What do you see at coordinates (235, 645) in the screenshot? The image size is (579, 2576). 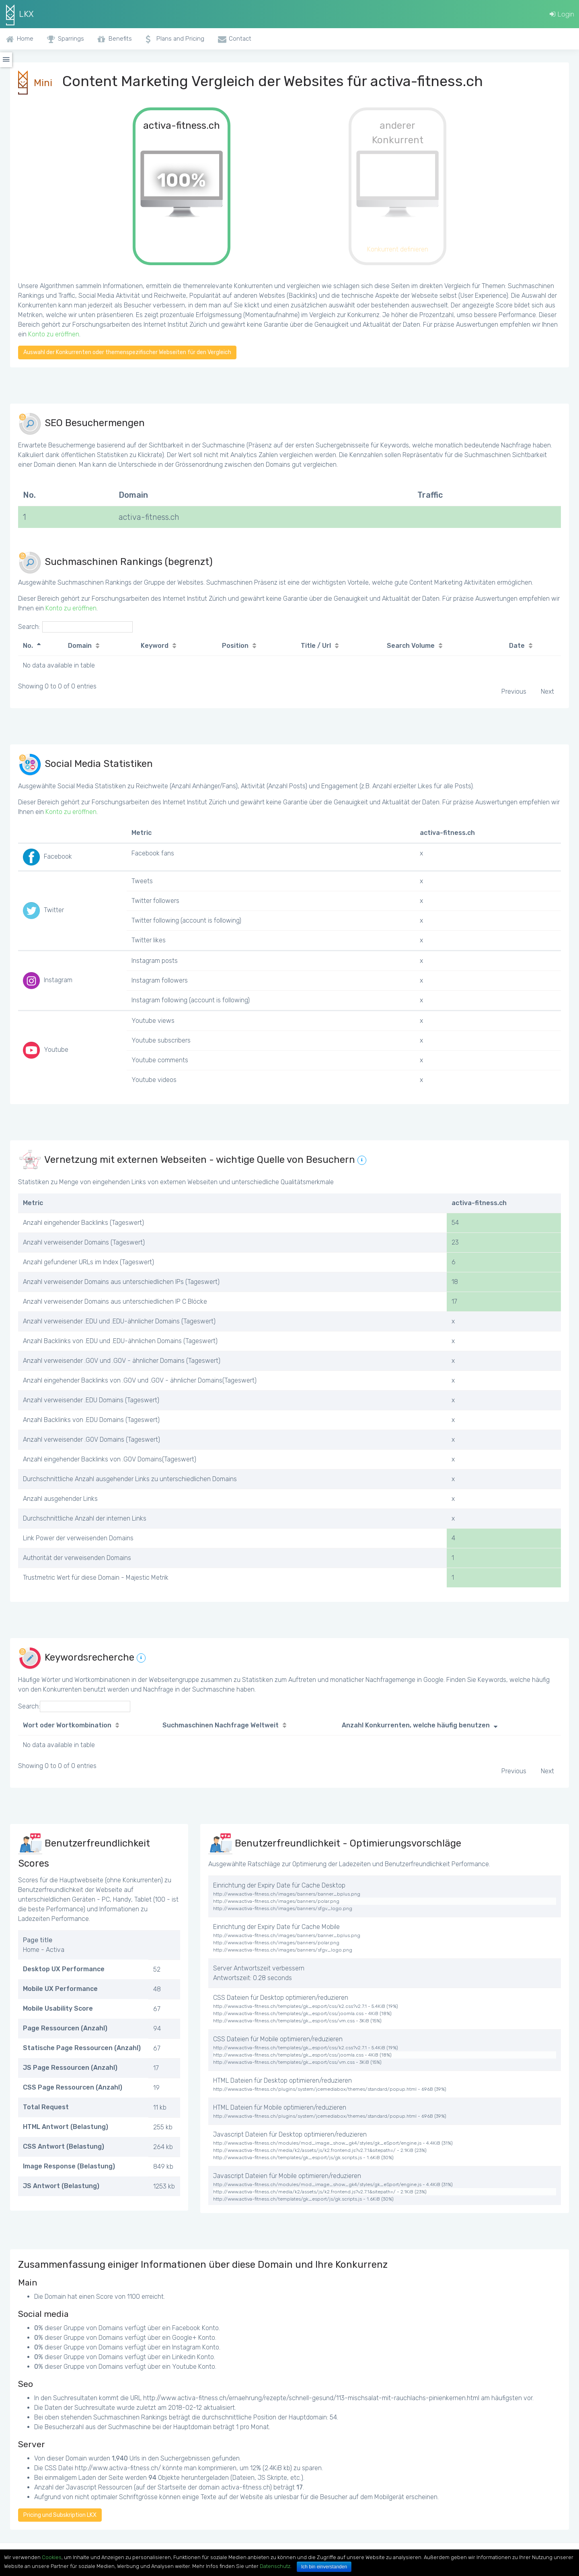 I see `Position [Position: activate to sort column ascending]` at bounding box center [235, 645].